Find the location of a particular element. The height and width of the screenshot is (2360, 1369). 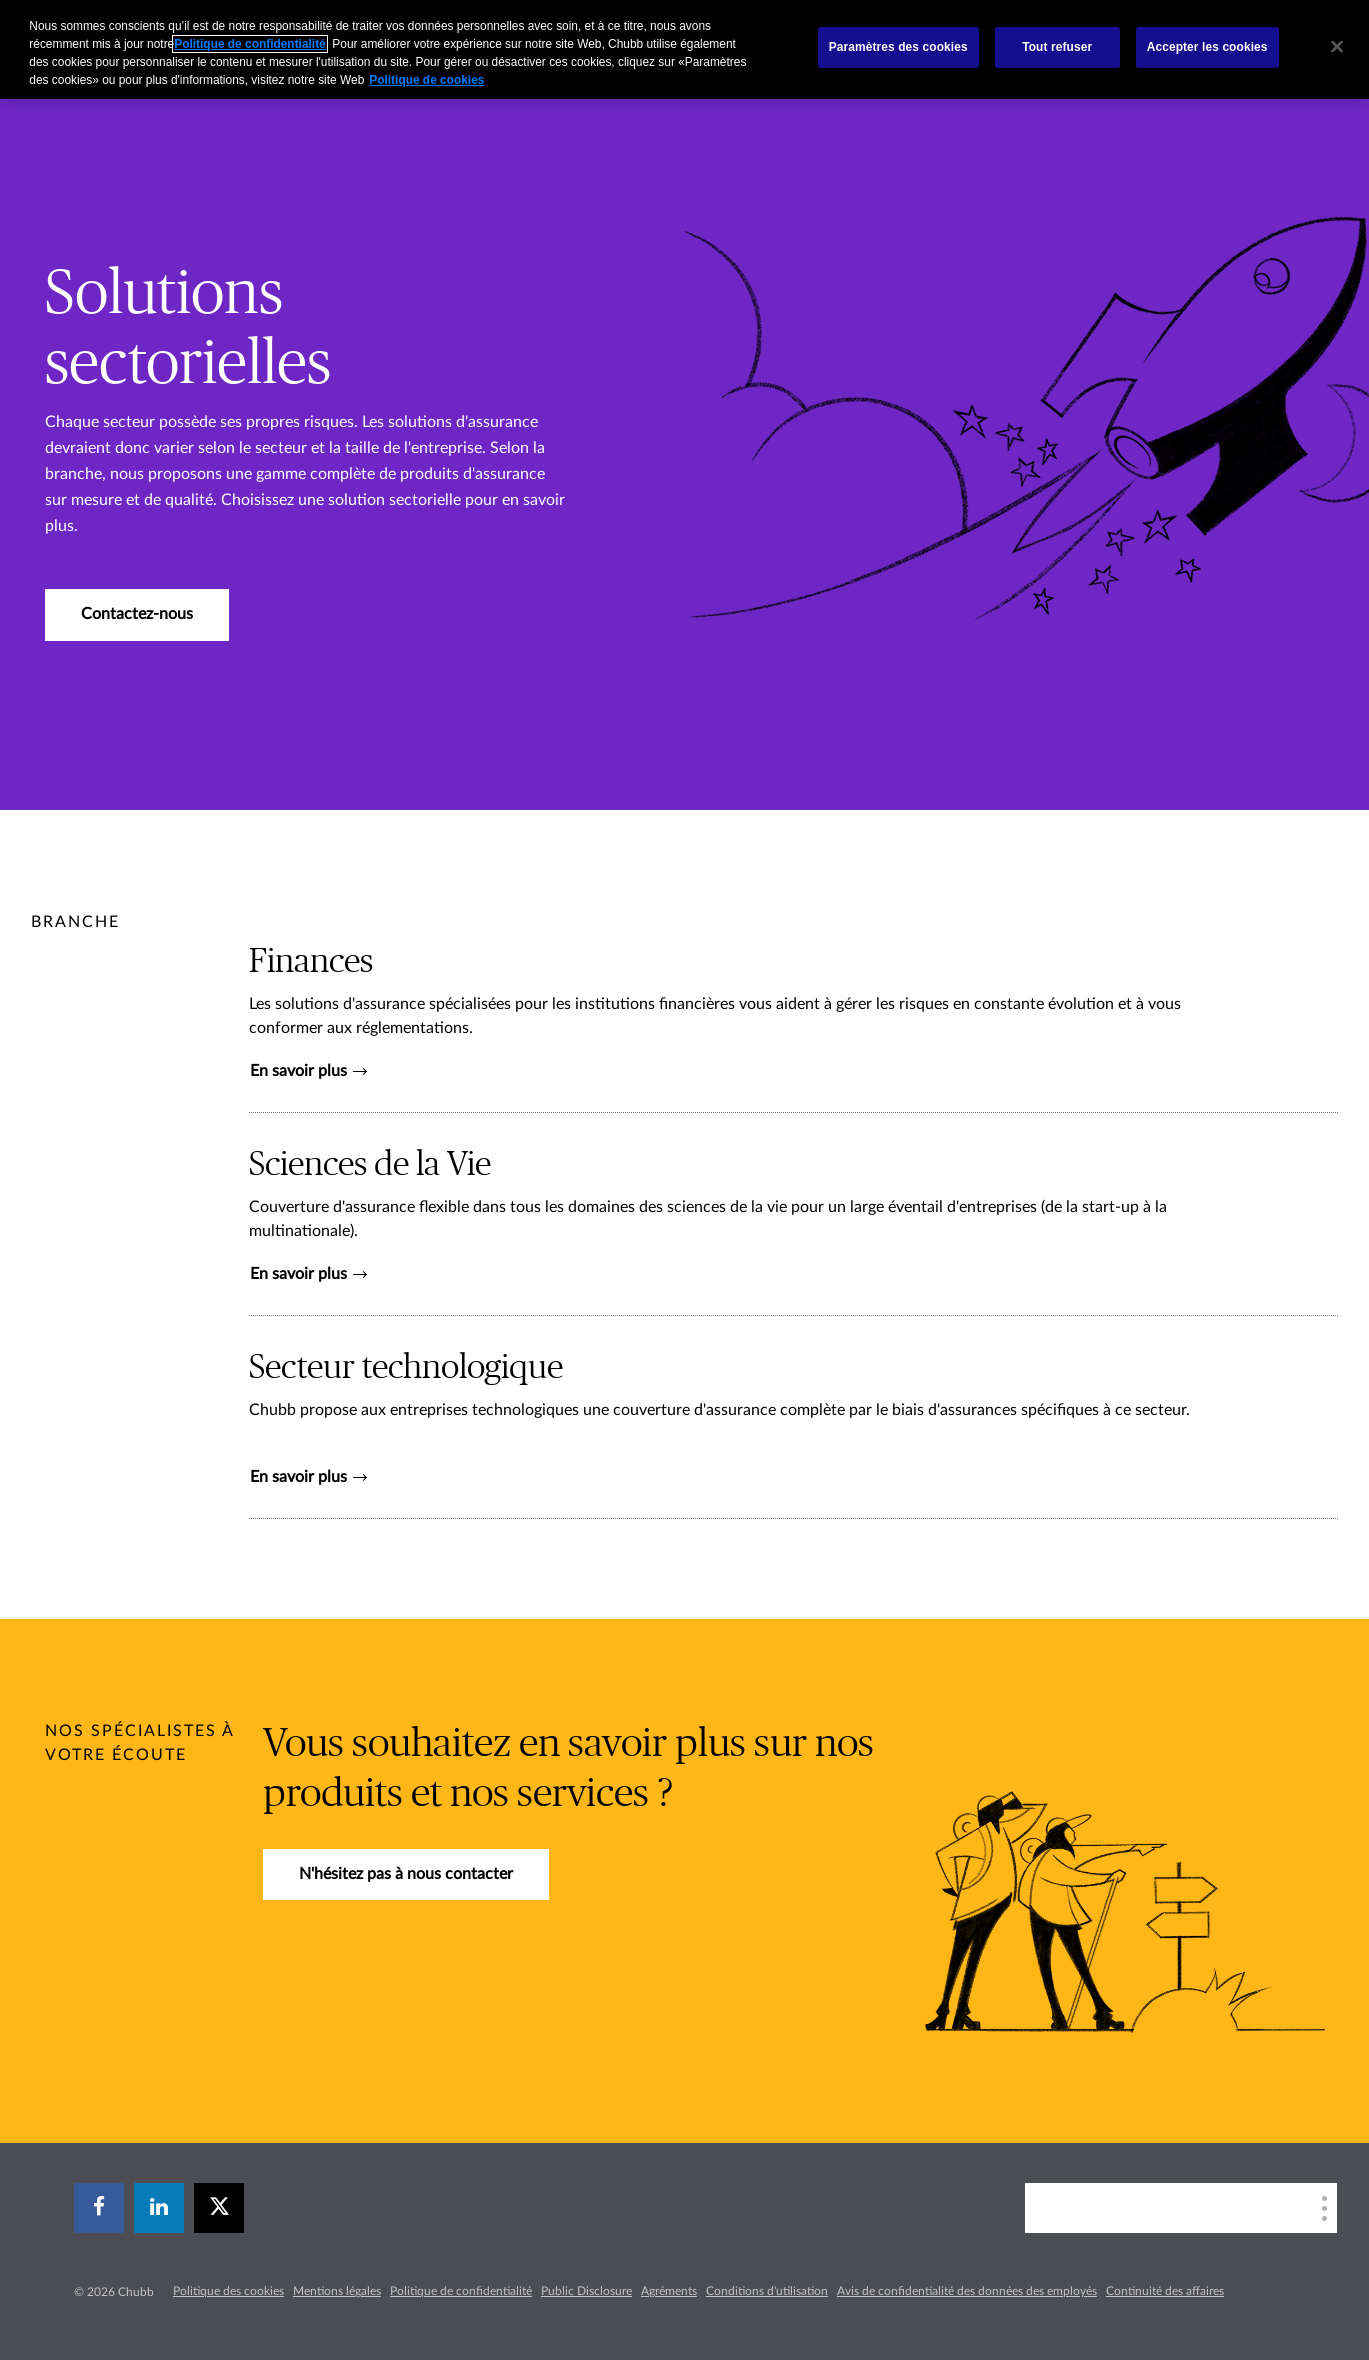

Politique de confidentialité is located at coordinates (461, 2291).